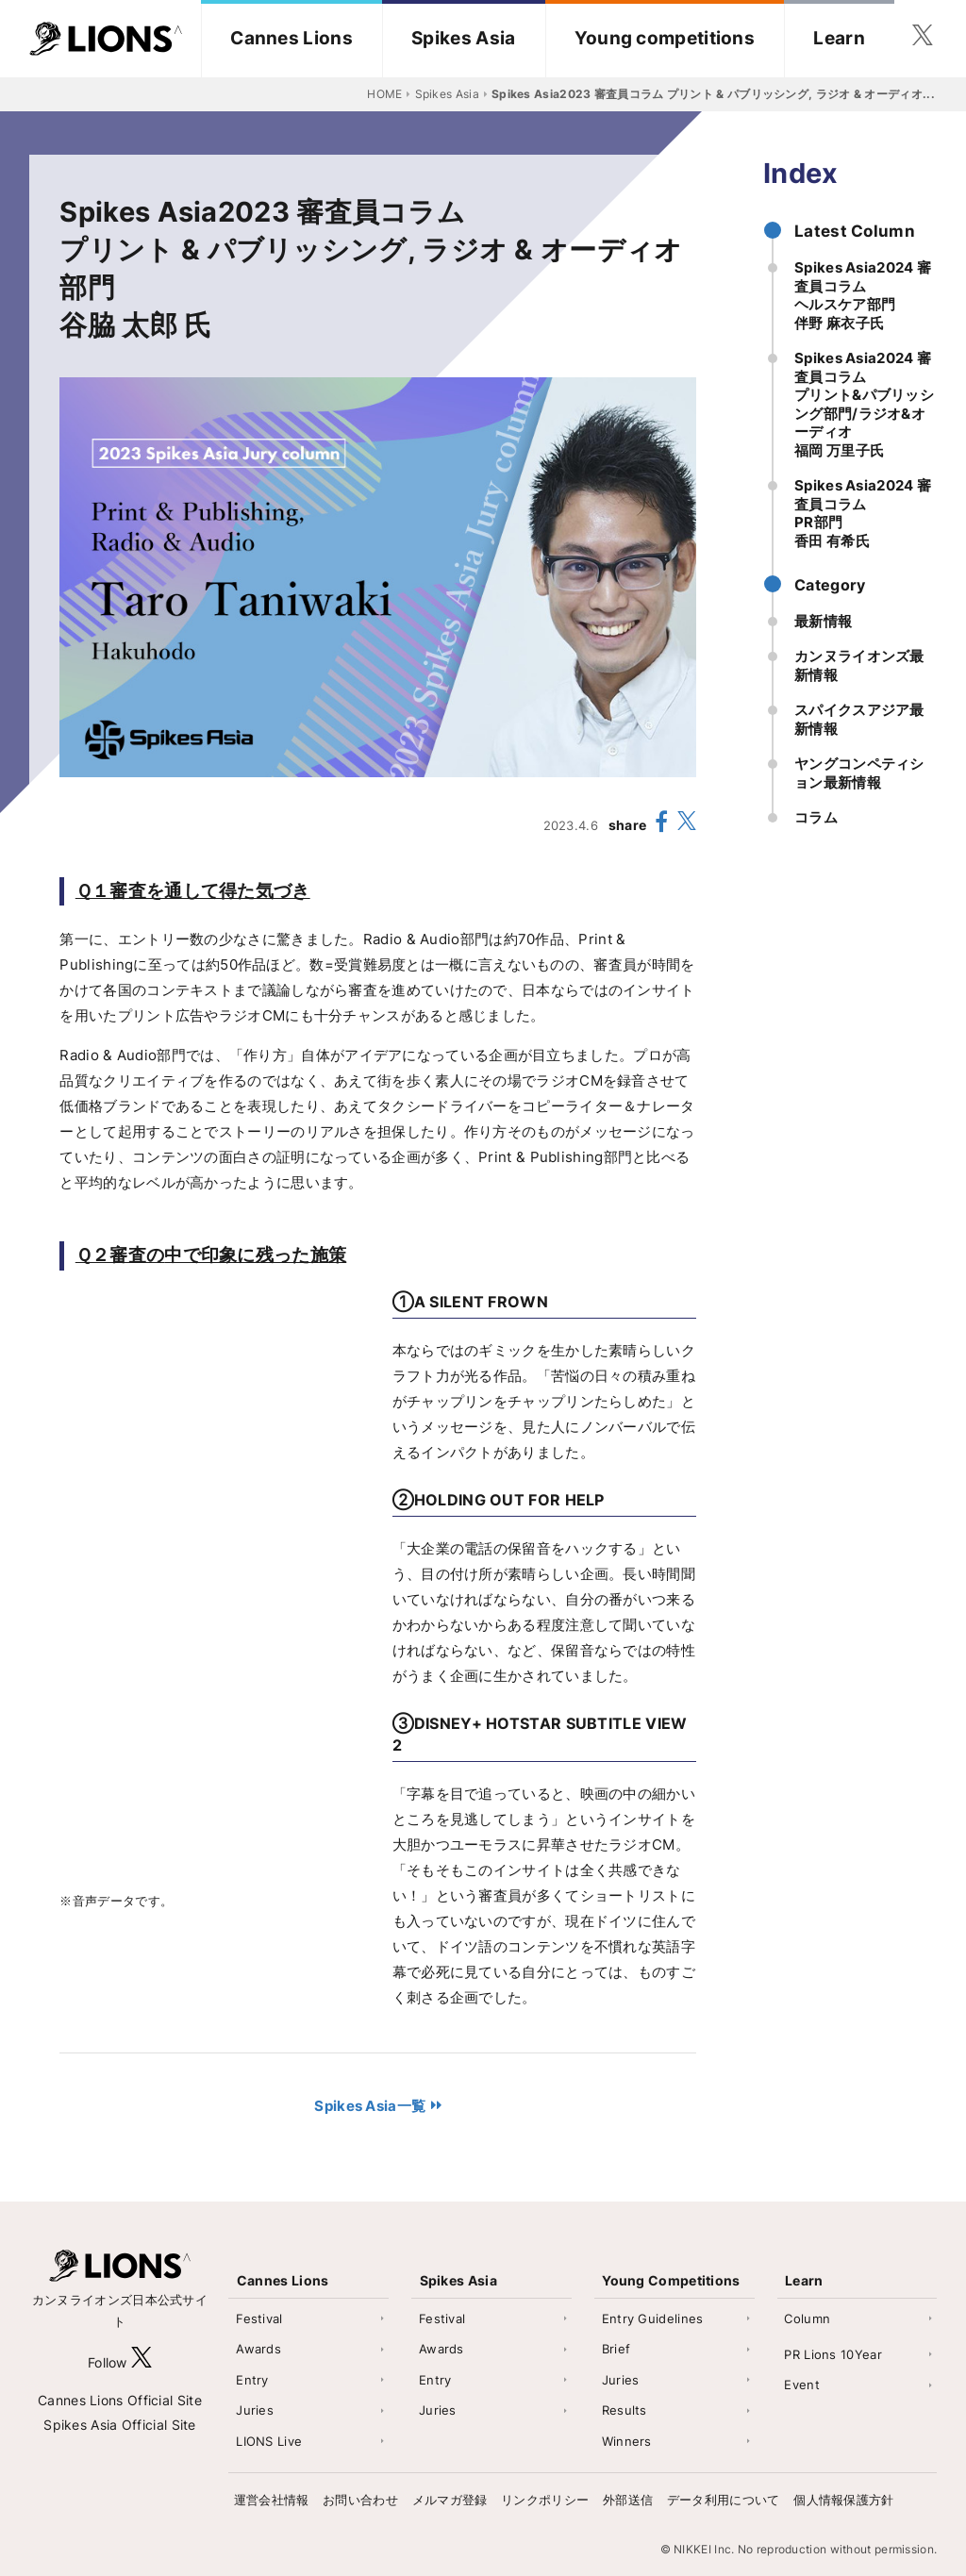 The image size is (966, 2576). What do you see at coordinates (833, 2354) in the screenshot?
I see `PR Lions 10Year` at bounding box center [833, 2354].